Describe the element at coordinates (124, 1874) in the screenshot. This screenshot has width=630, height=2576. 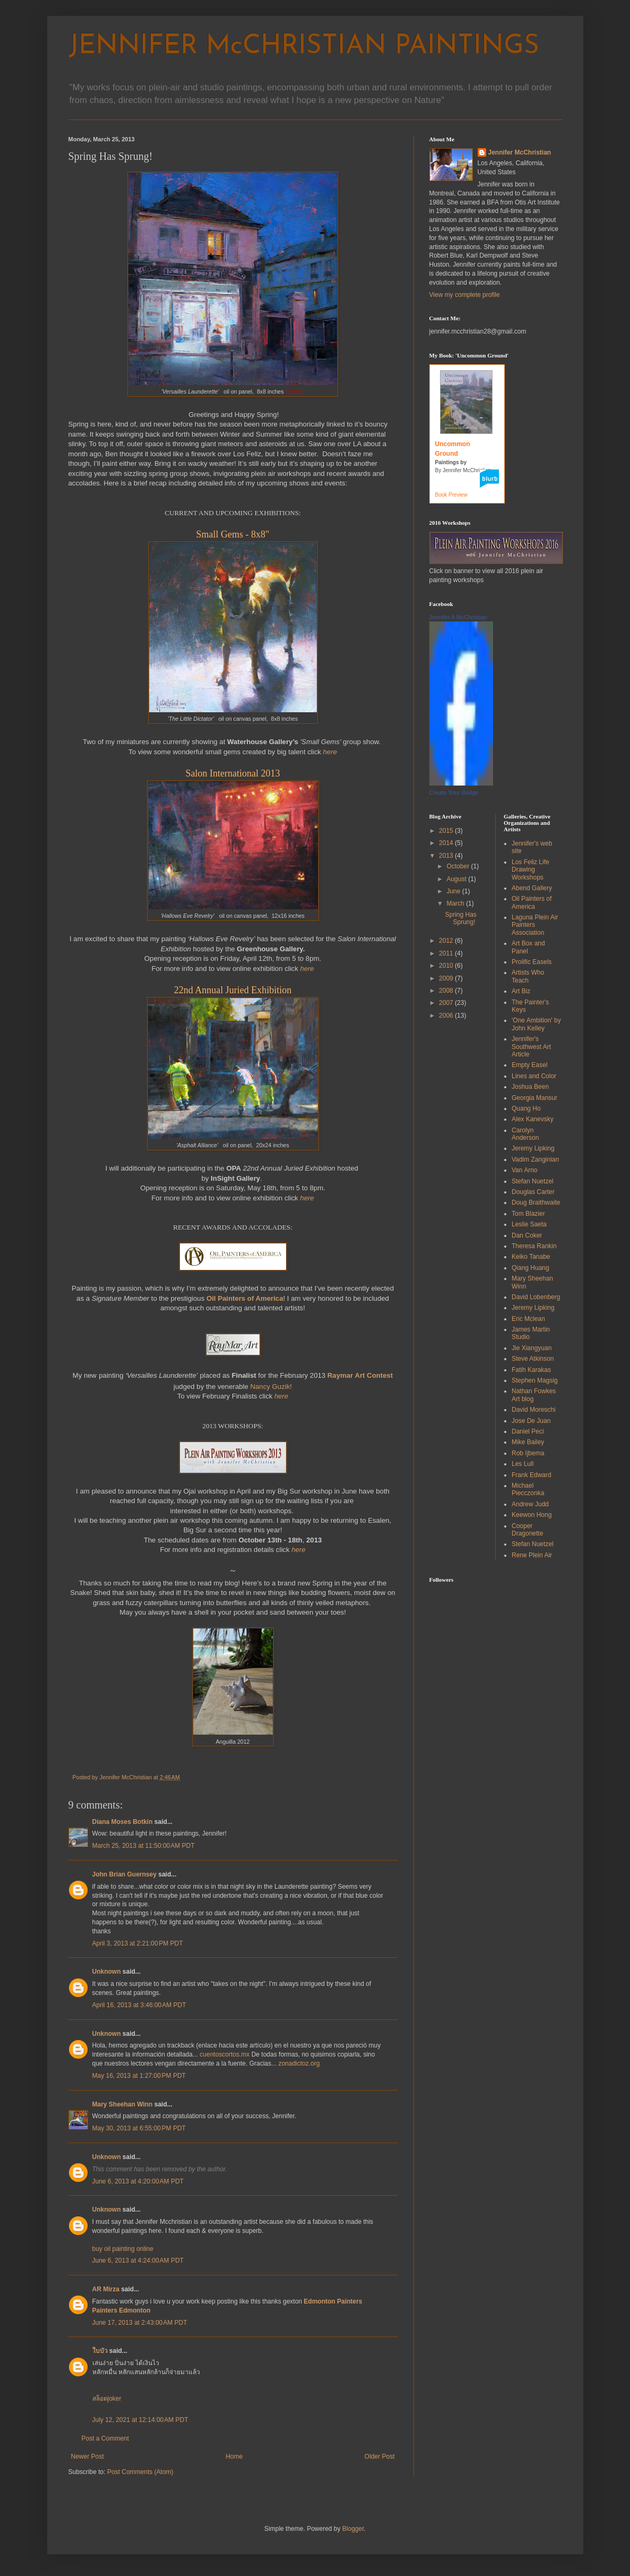
I see `John Brian Guernsey` at that location.